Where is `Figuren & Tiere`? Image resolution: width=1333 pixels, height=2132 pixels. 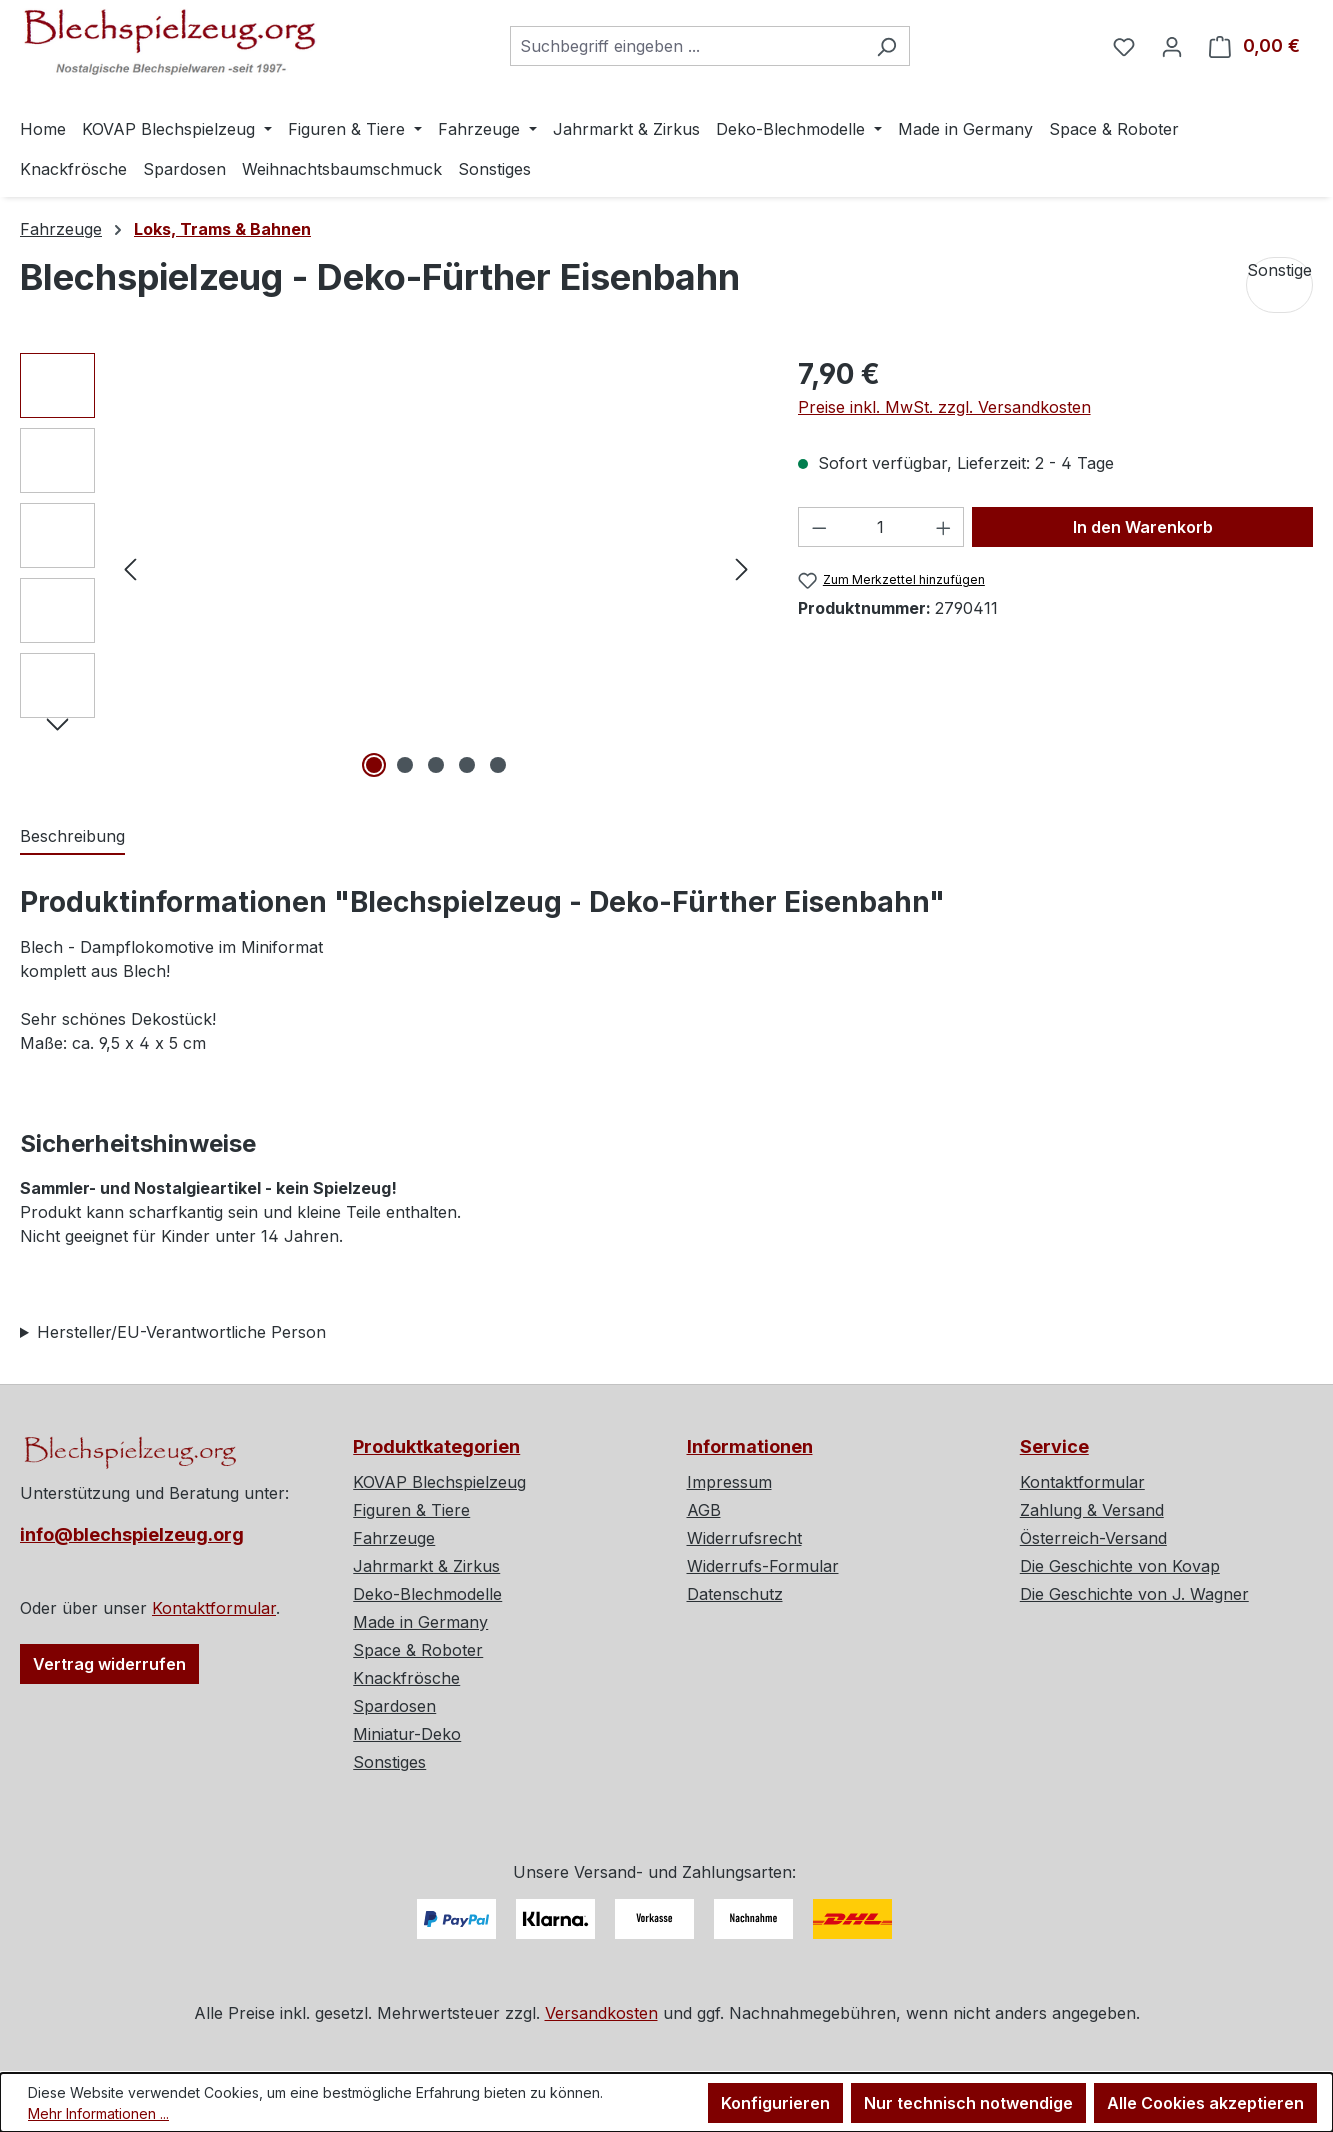 Figuren & Tiere is located at coordinates (411, 1510).